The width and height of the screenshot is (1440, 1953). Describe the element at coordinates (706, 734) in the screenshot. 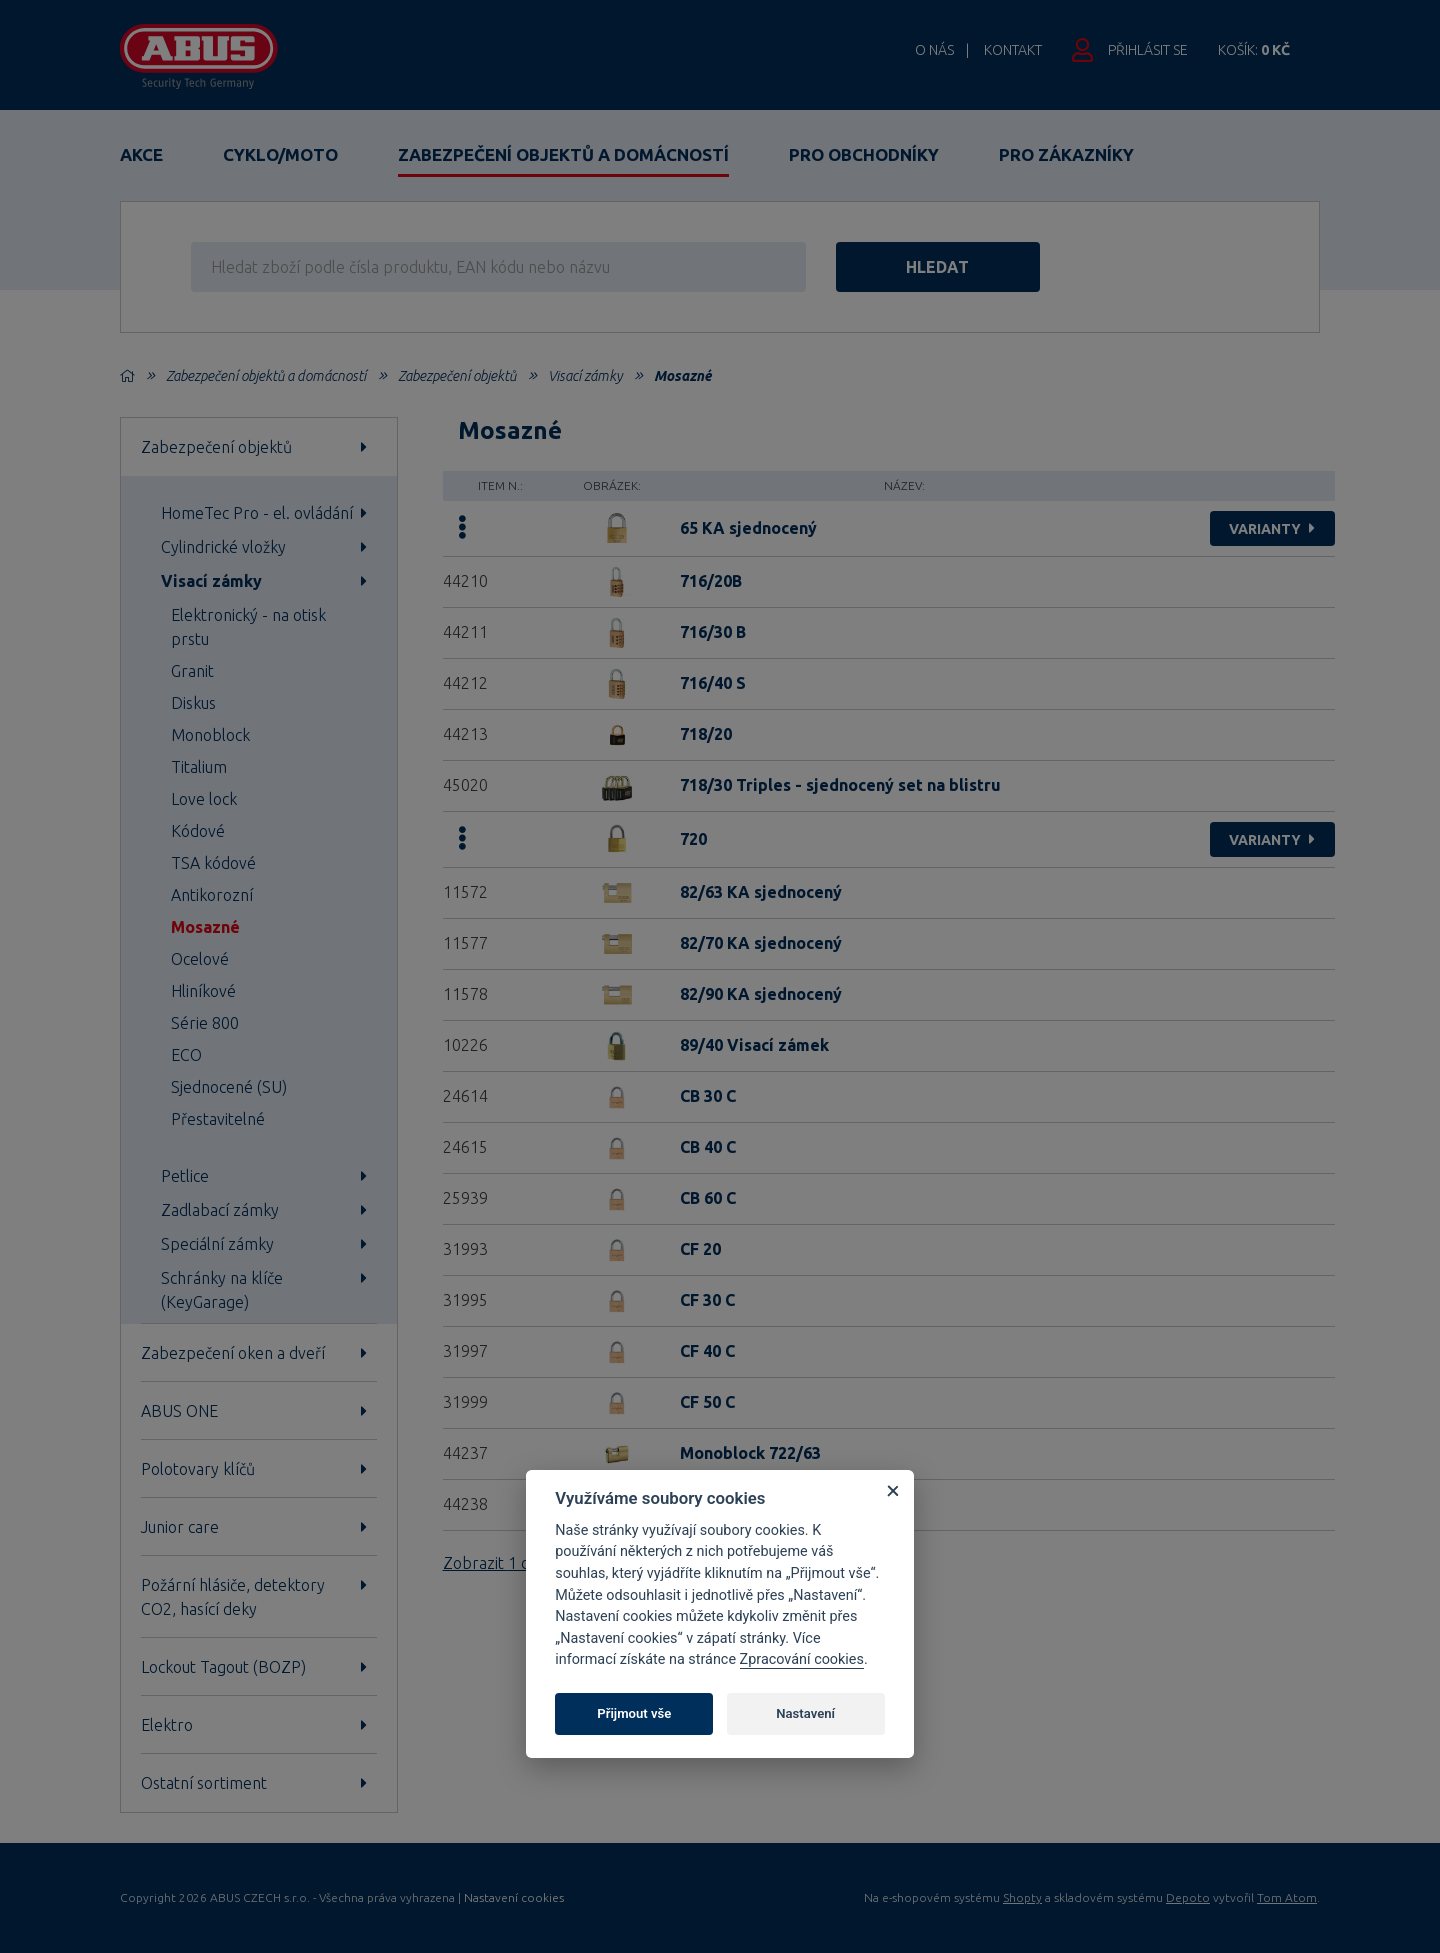

I see `718/20` at that location.